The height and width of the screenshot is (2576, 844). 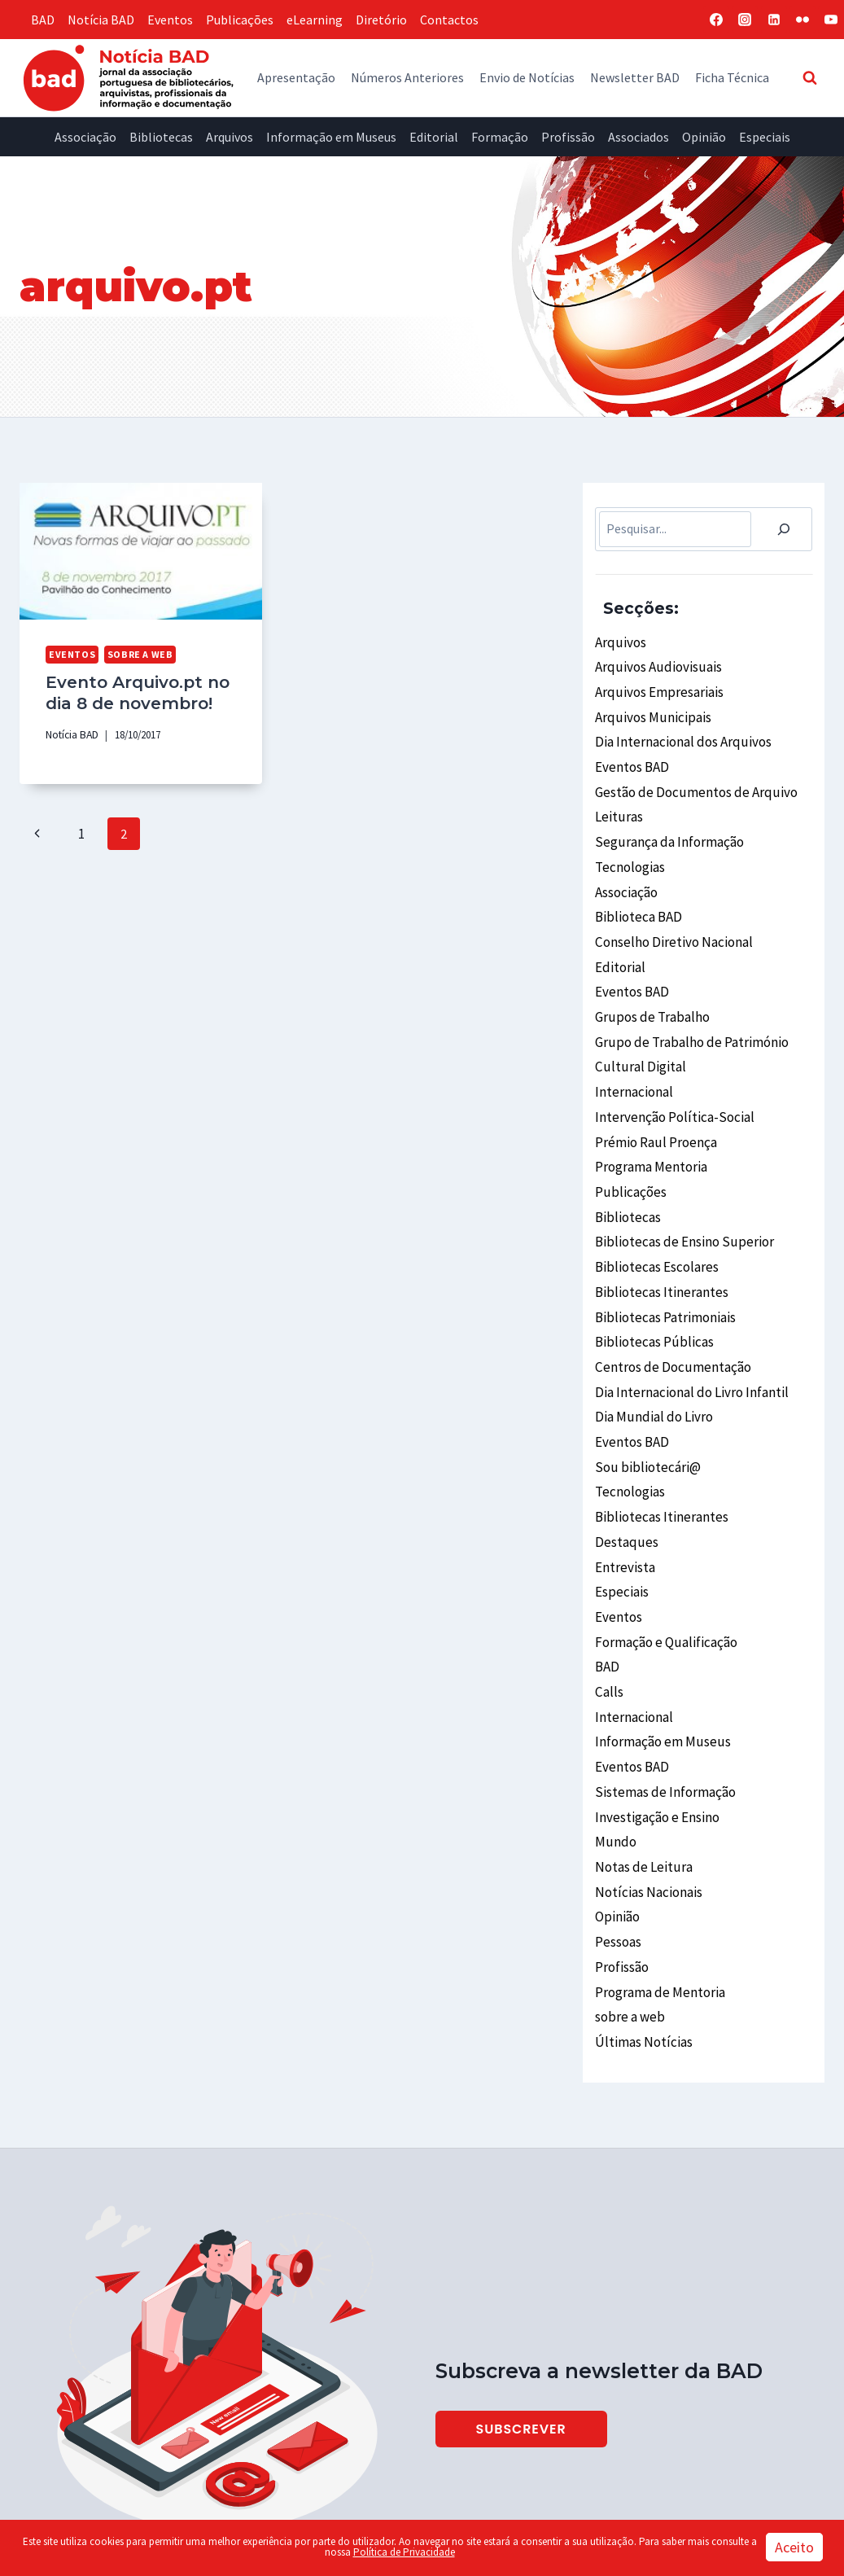 What do you see at coordinates (331, 137) in the screenshot?
I see `Informação em Museus` at bounding box center [331, 137].